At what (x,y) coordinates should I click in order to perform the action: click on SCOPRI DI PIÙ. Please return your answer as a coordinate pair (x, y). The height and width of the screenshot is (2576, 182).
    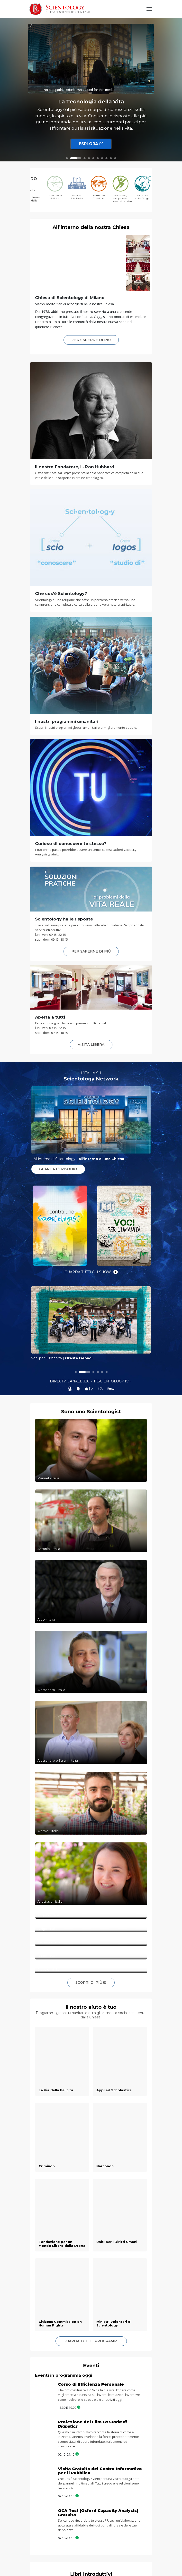
    Looking at the image, I should click on (91, 1584).